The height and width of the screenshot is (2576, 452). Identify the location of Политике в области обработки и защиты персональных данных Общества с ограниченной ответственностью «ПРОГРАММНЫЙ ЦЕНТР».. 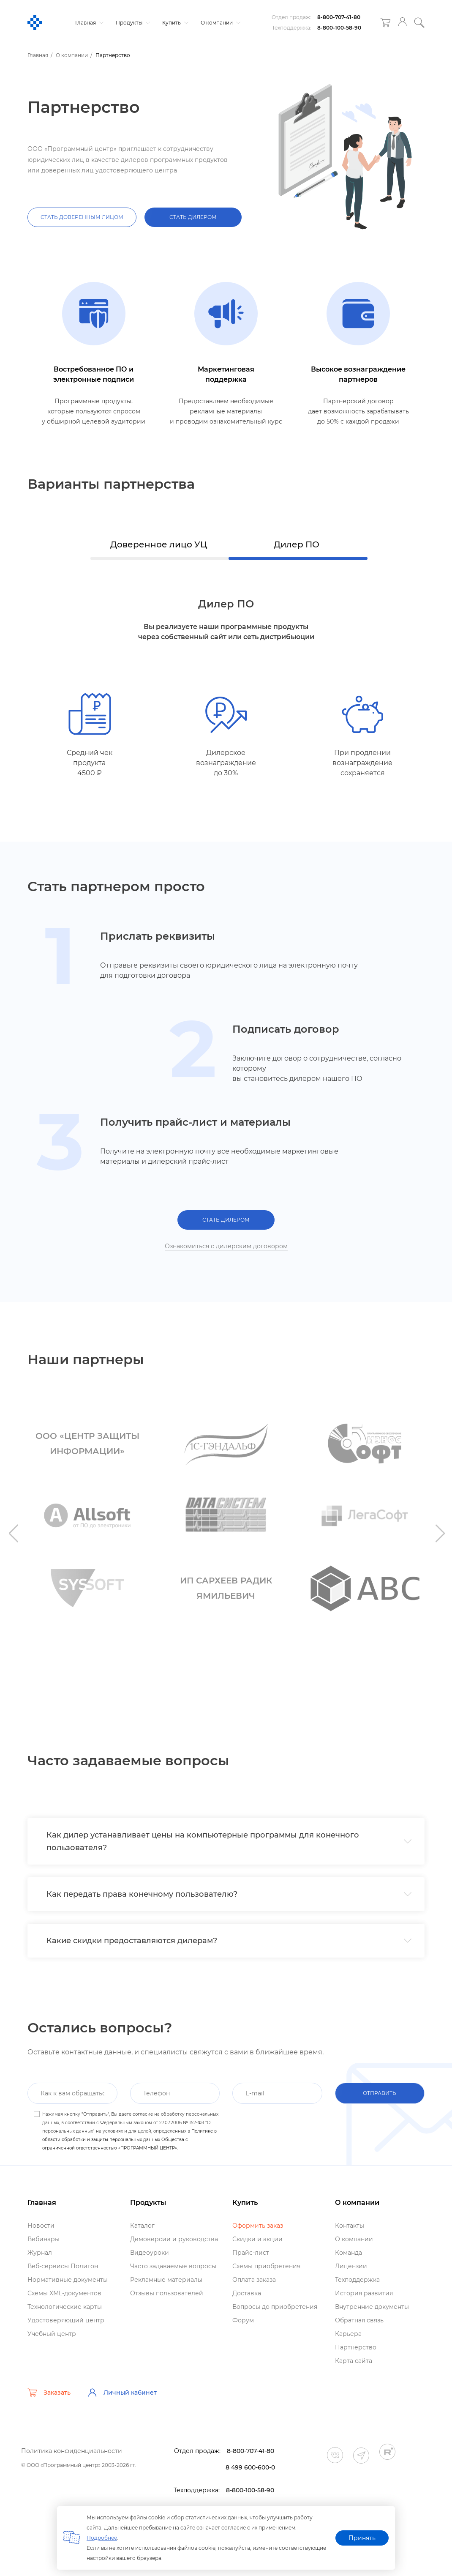
(129, 2139).